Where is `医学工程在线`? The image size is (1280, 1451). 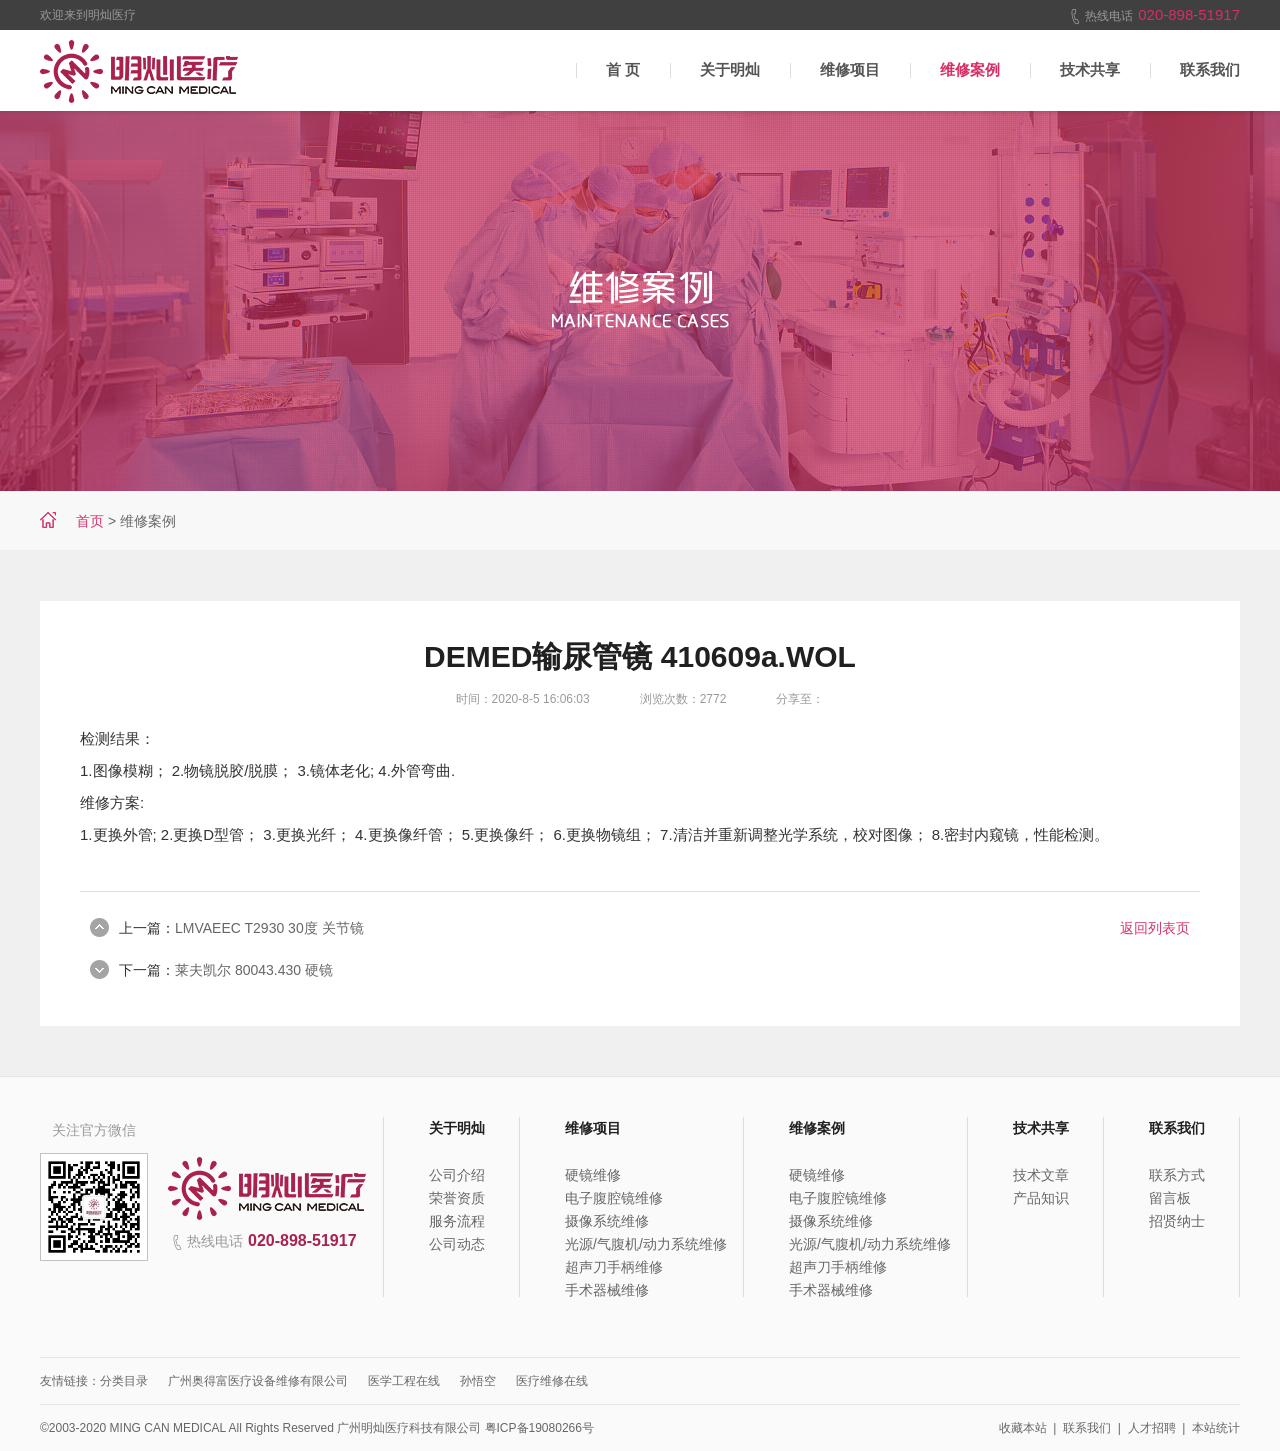 医学工程在线 is located at coordinates (404, 1381).